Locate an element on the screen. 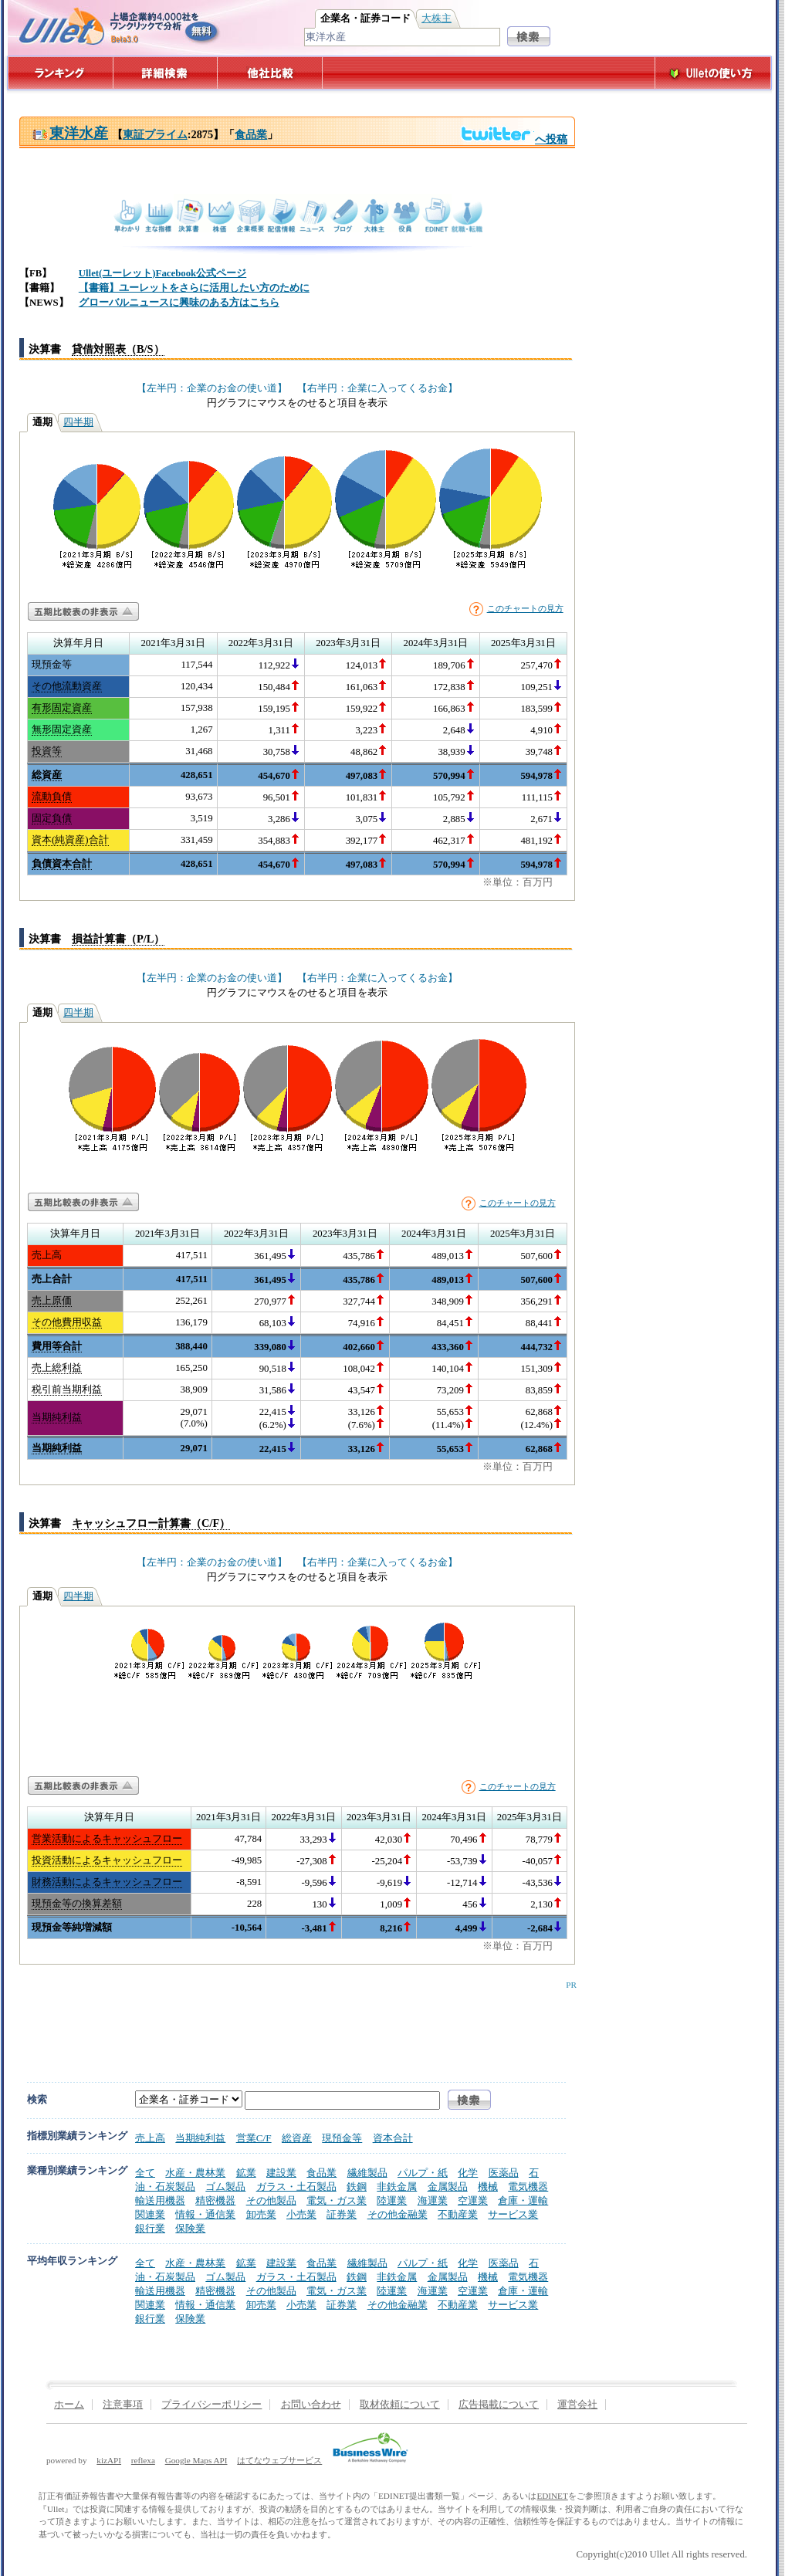 The width and height of the screenshot is (785, 2576). 医薬品 is located at coordinates (504, 2172).